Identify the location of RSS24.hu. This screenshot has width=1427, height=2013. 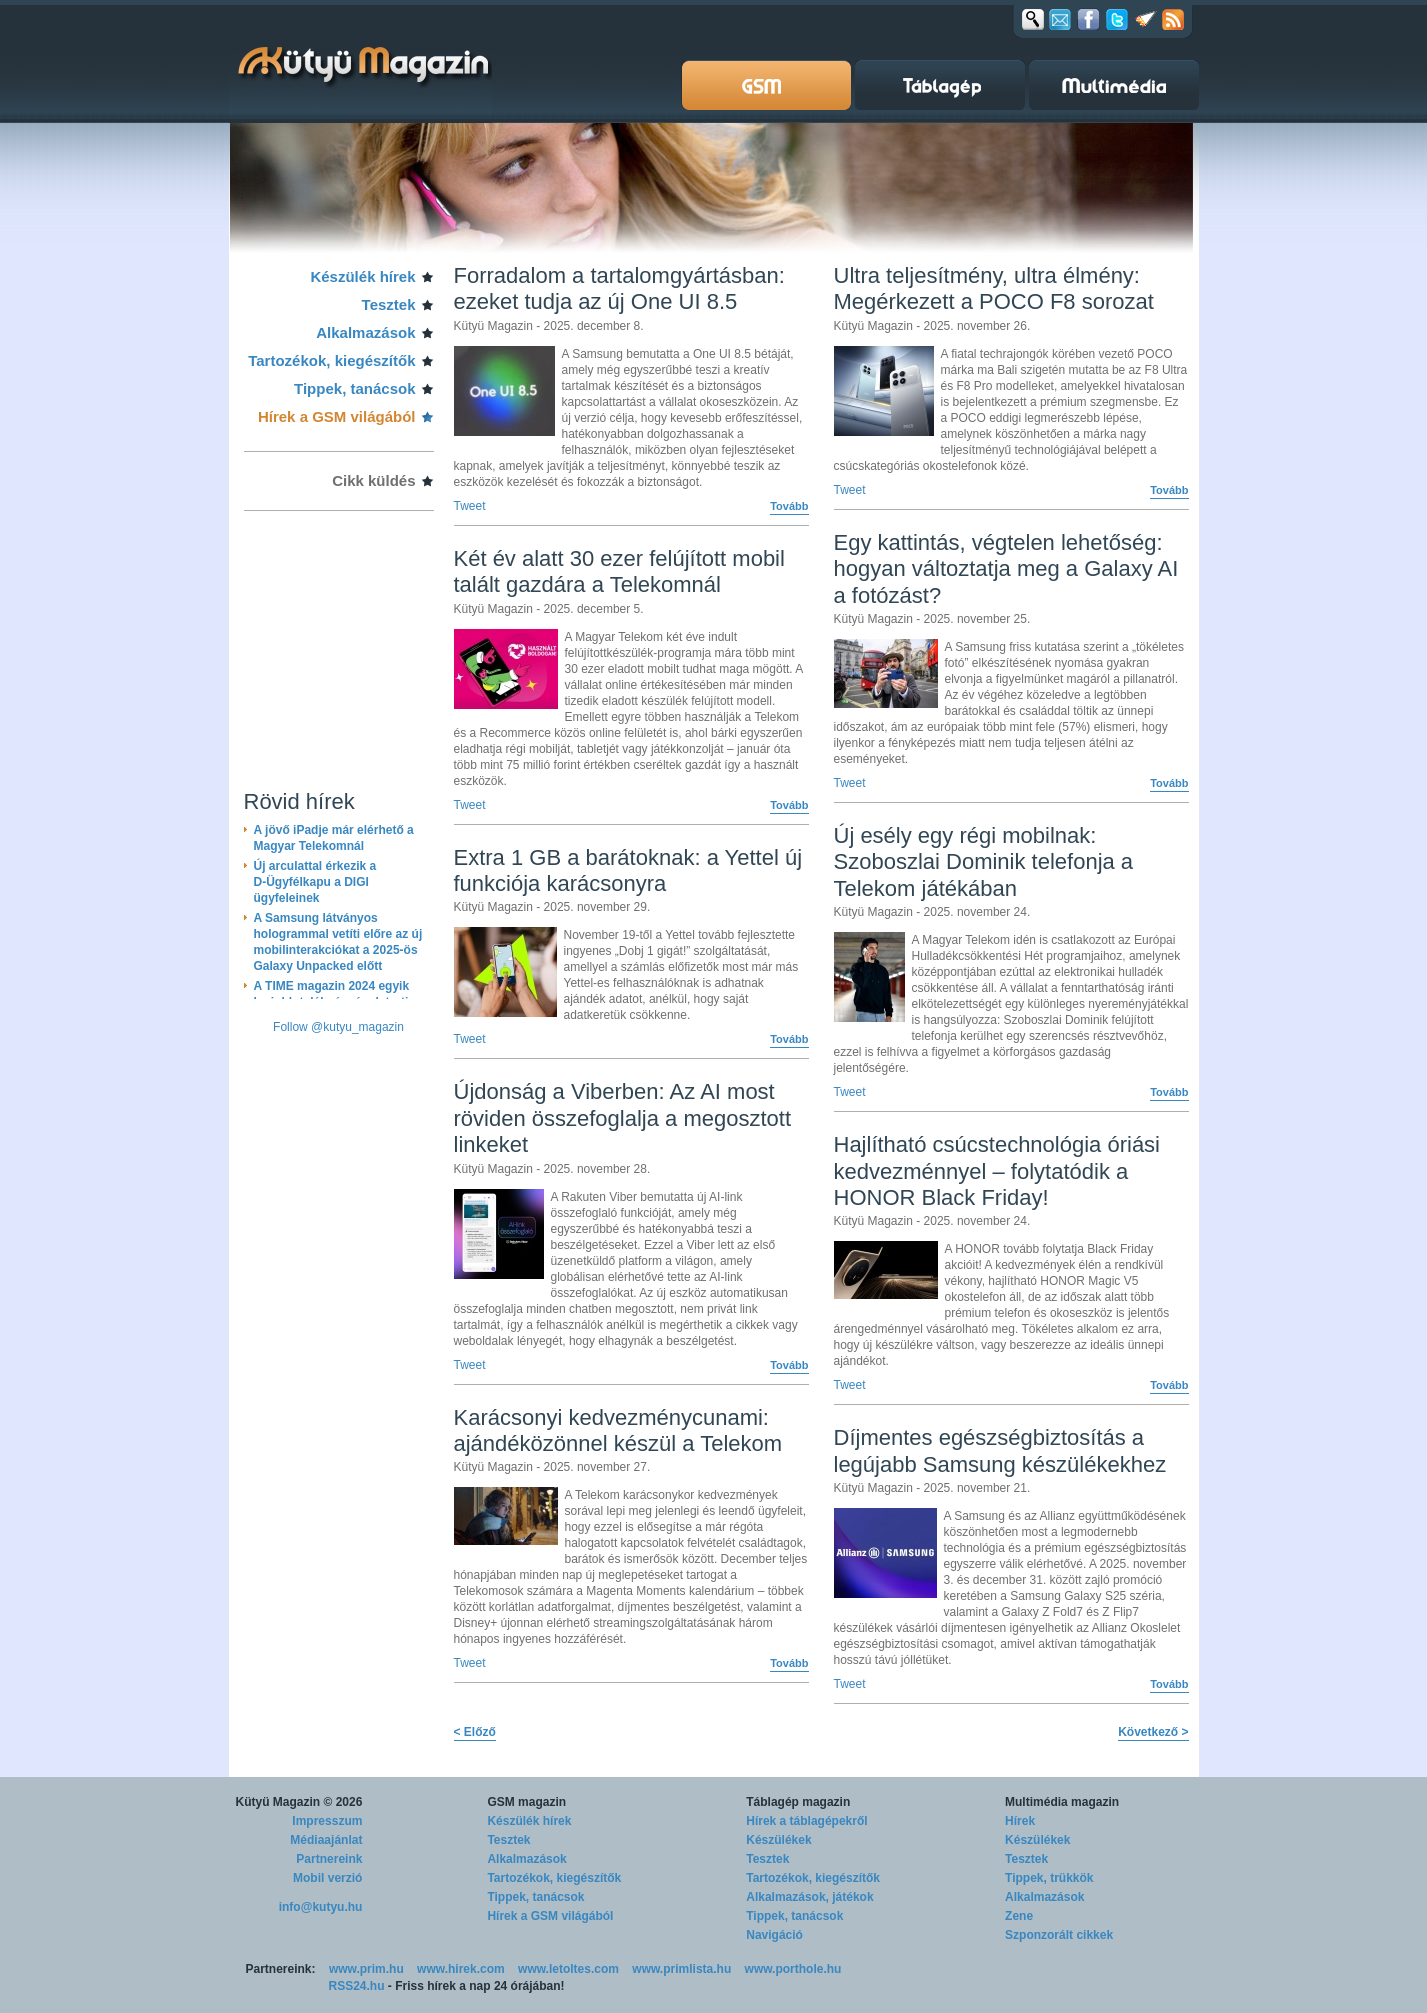
(357, 1986).